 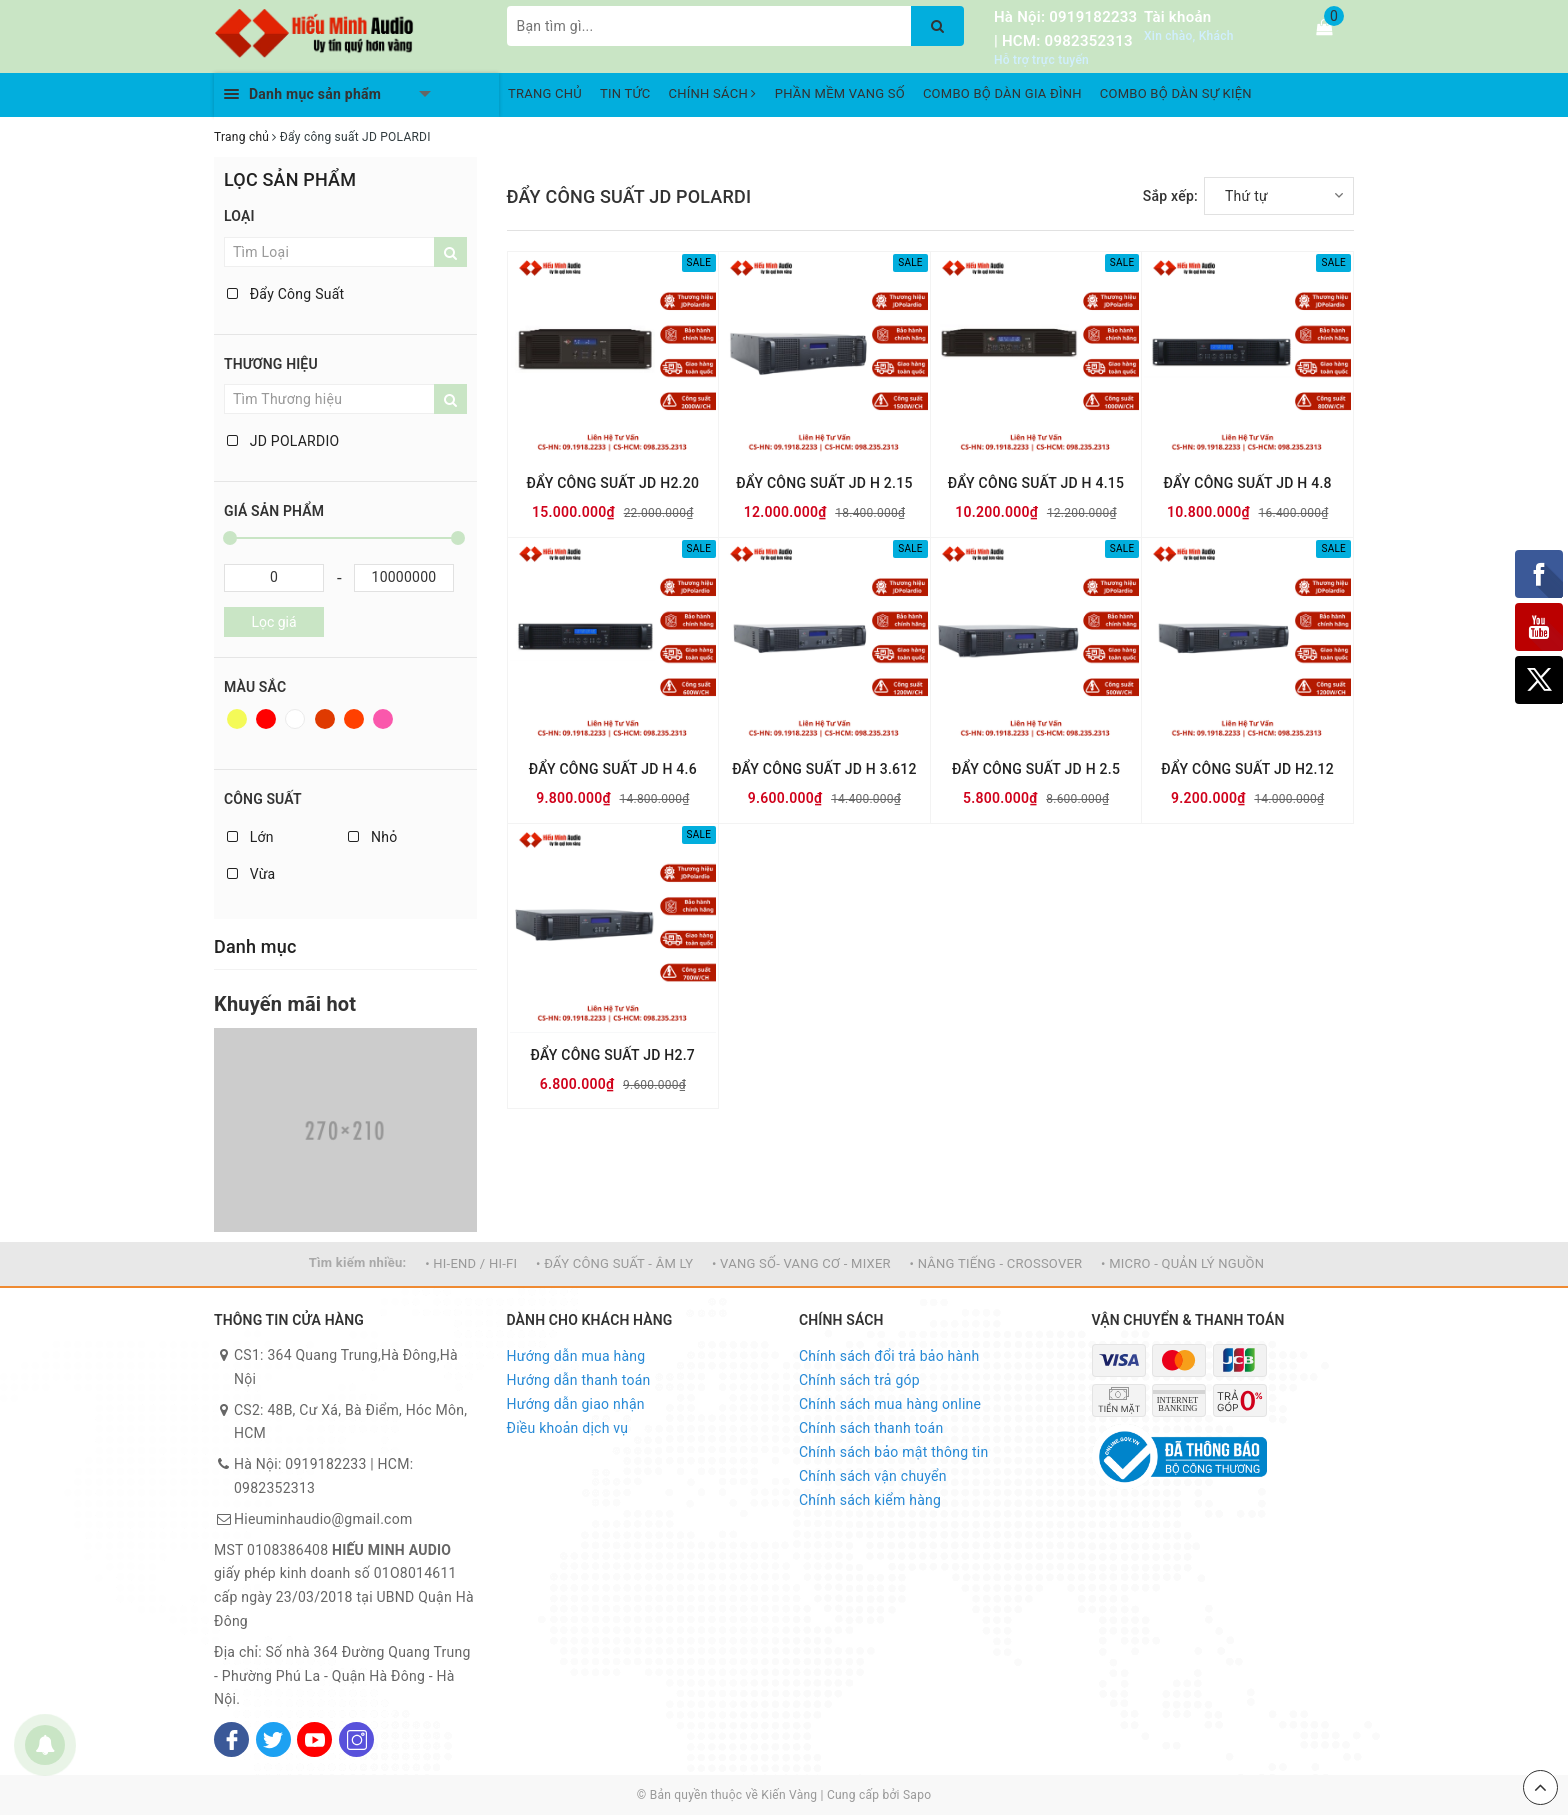 I want to click on ĐẨY CÔNG SUẤT JD H 4.15, so click(x=1036, y=483).